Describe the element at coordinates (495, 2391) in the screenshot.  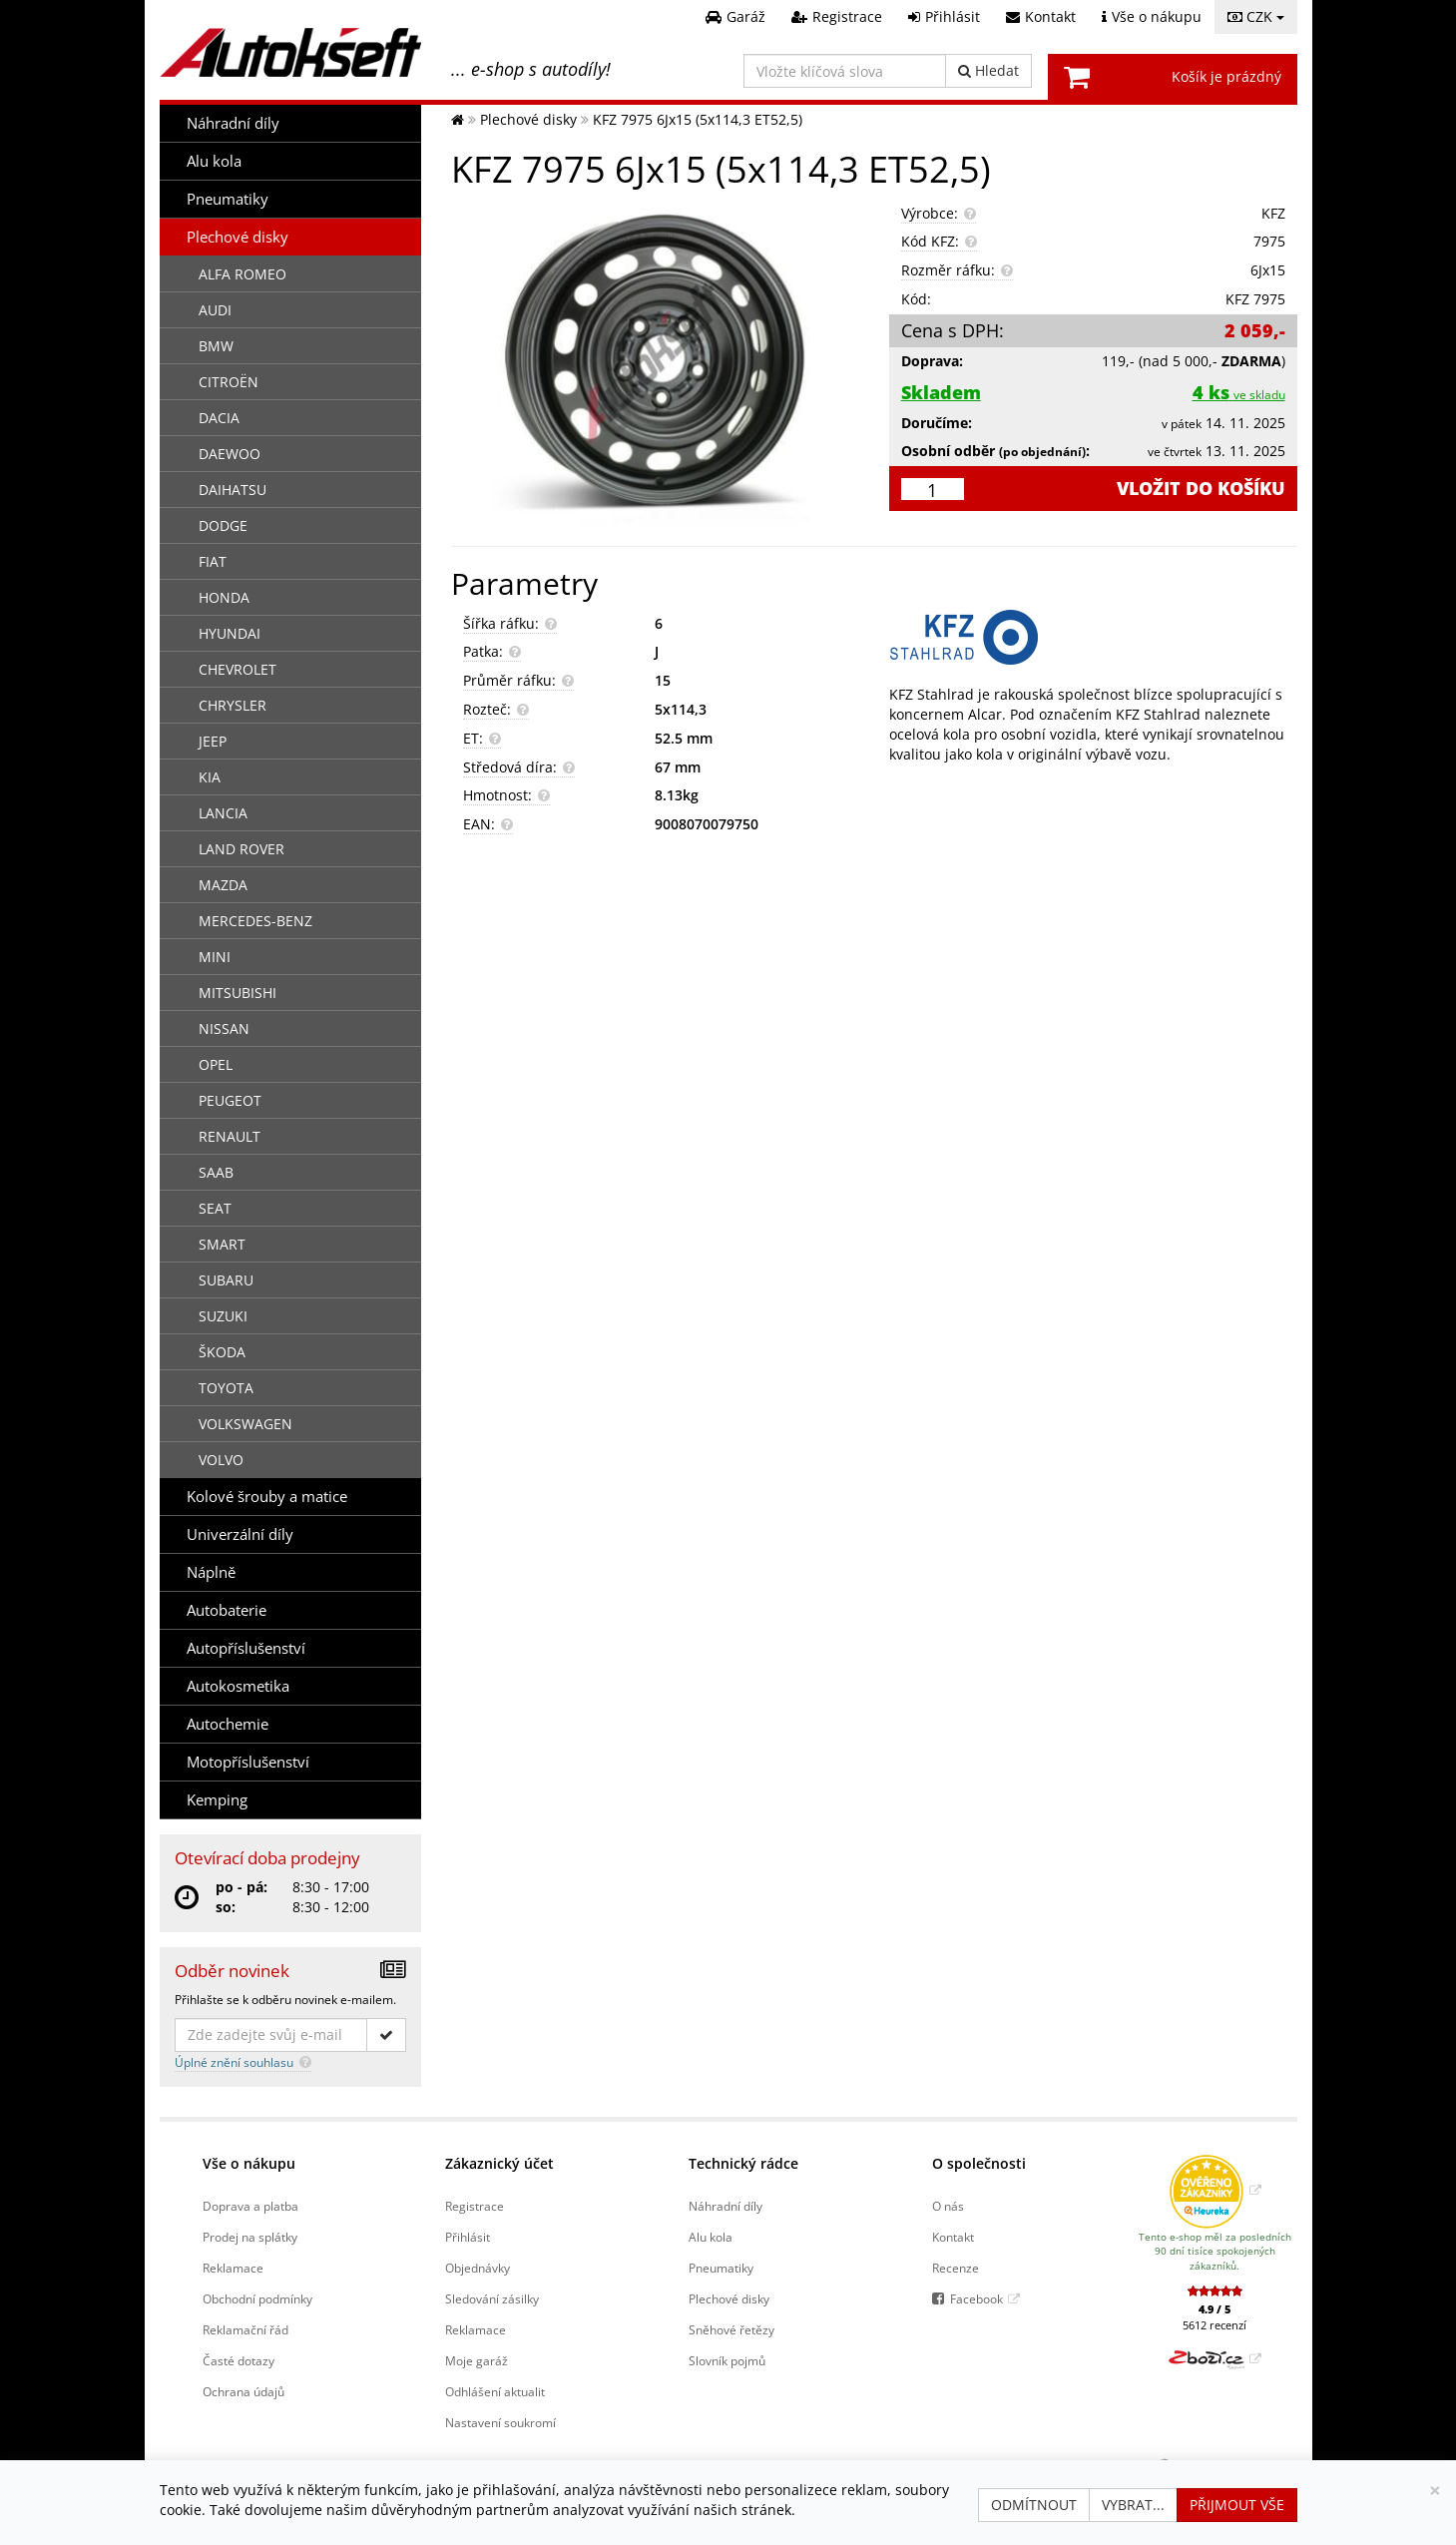
I see `Odhlášení aktualit` at that location.